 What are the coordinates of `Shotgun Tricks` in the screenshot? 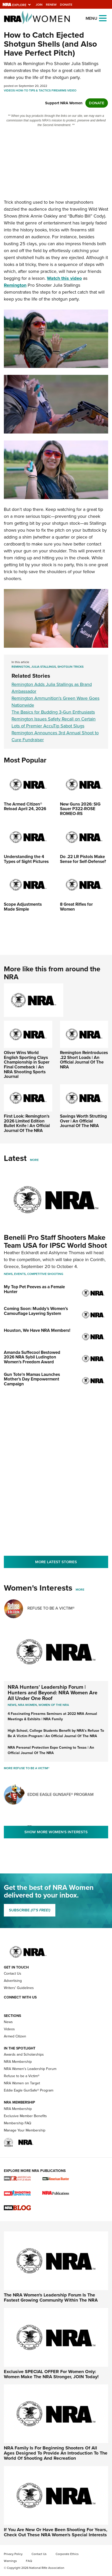 It's located at (70, 666).